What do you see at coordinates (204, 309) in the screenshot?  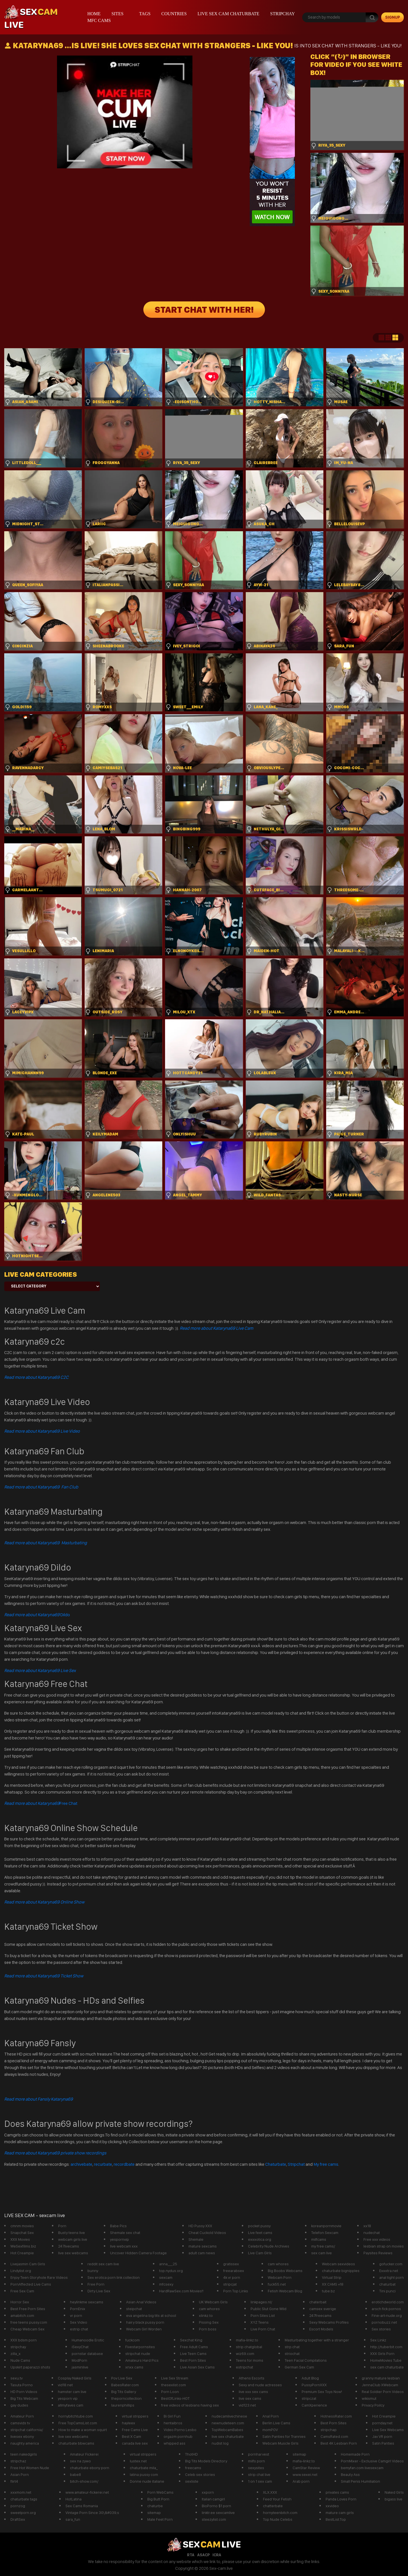 I see `START CHAT WITH HER!` at bounding box center [204, 309].